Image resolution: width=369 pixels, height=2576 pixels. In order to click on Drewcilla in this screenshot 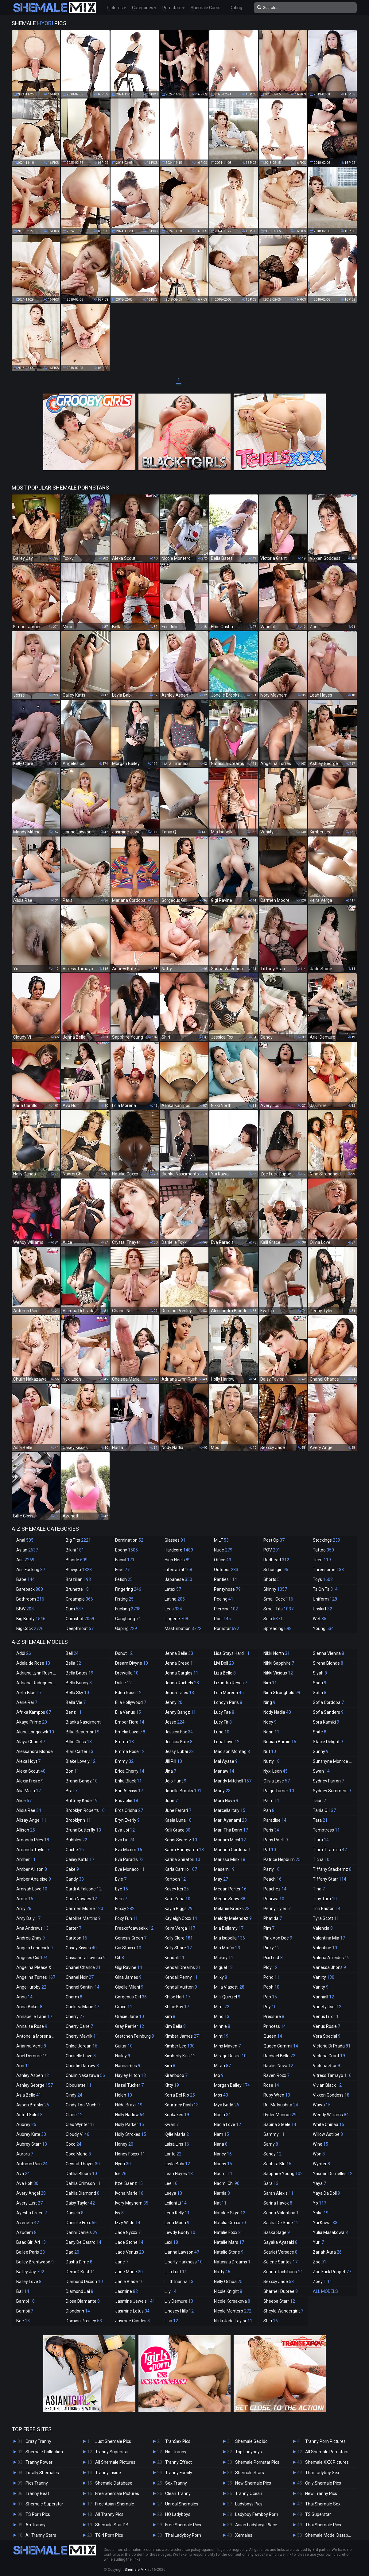, I will do `click(126, 1673)`.